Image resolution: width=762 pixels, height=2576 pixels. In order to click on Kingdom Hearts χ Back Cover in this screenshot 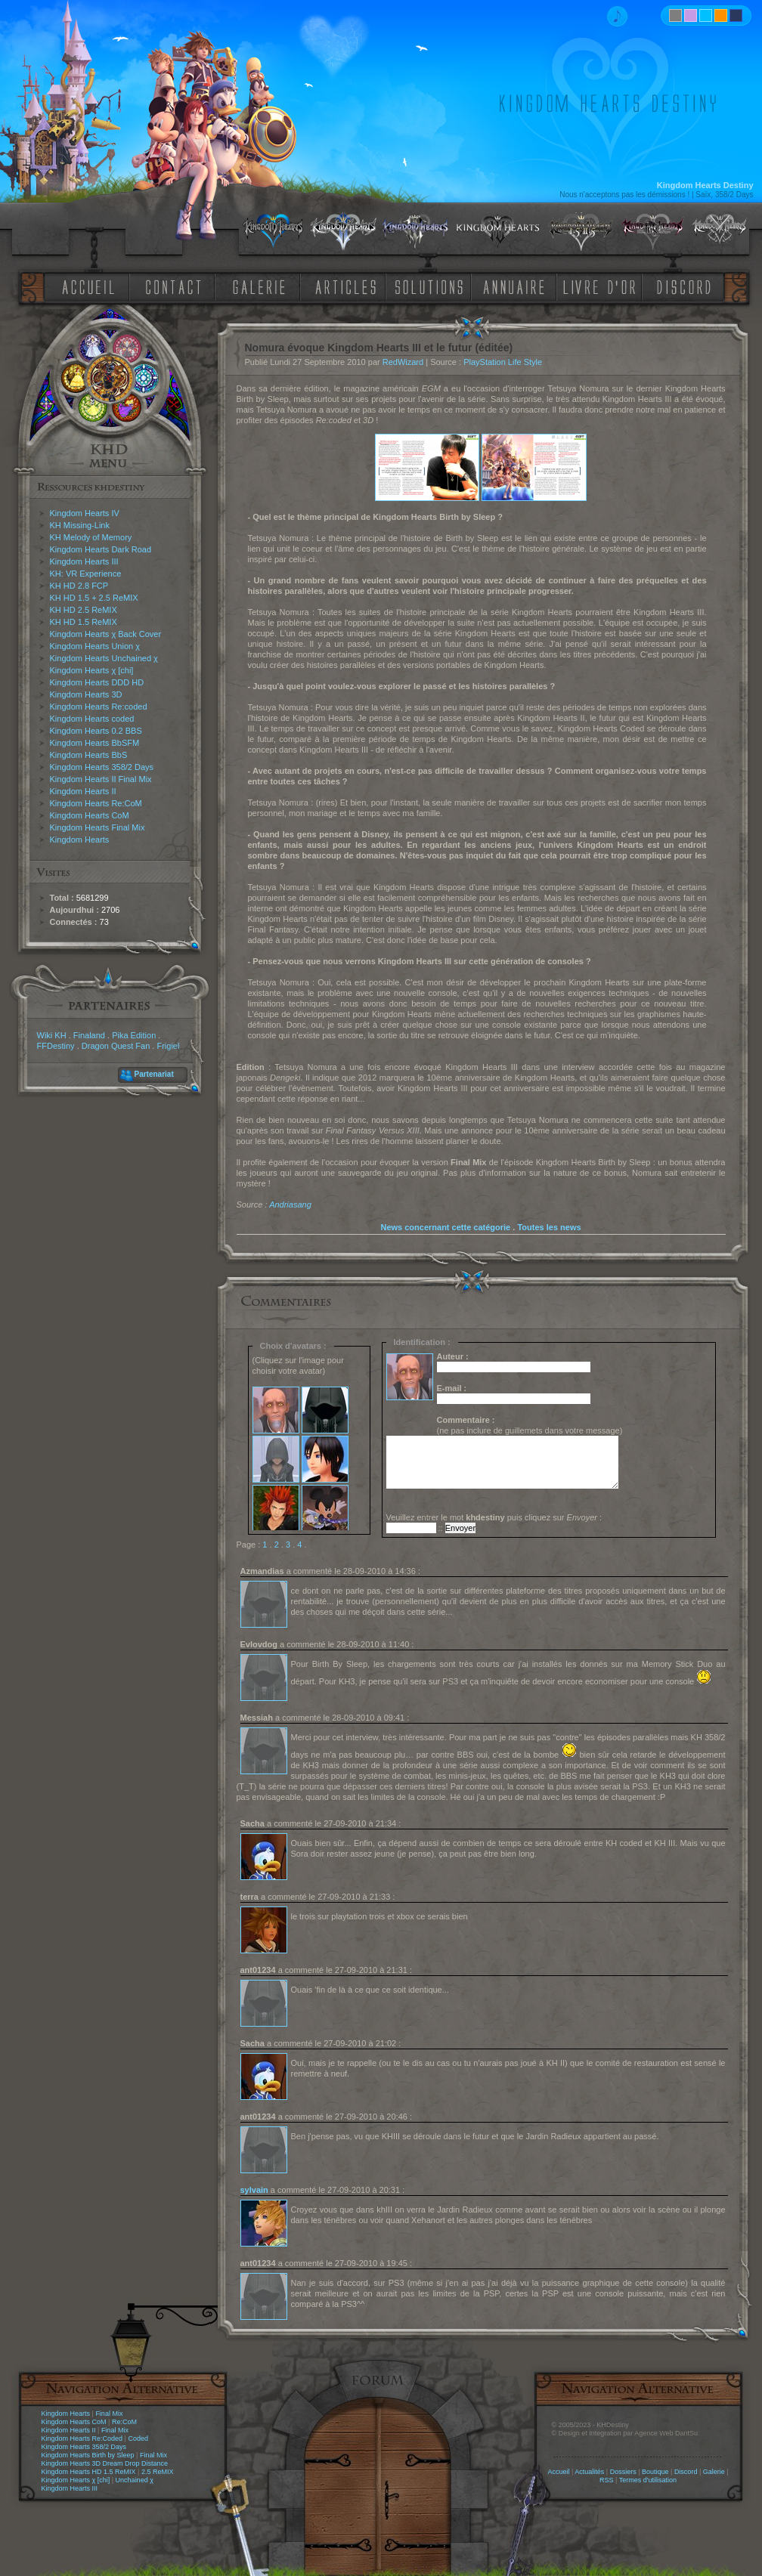, I will do `click(106, 634)`.